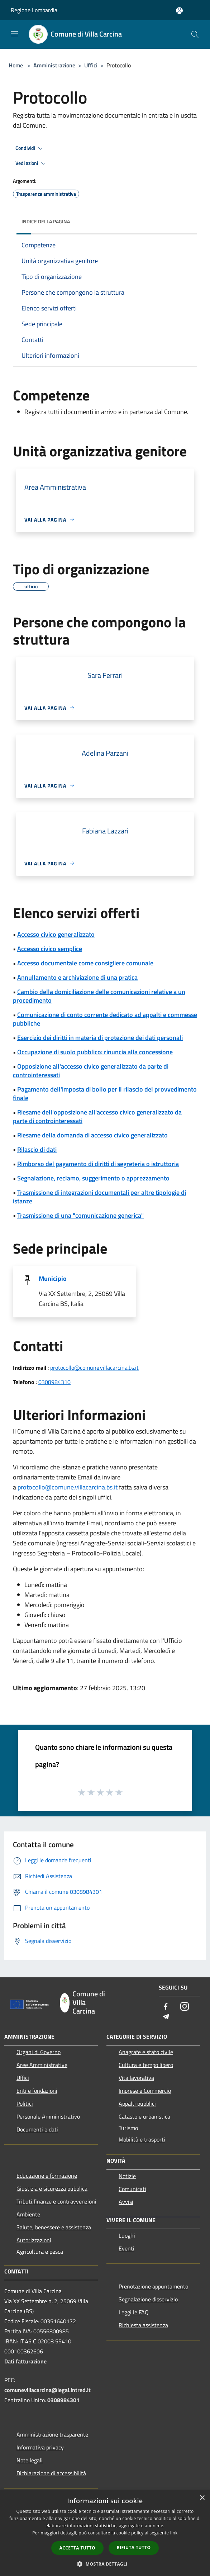 The width and height of the screenshot is (210, 2576). I want to click on Richiesta assistenza, so click(143, 2325).